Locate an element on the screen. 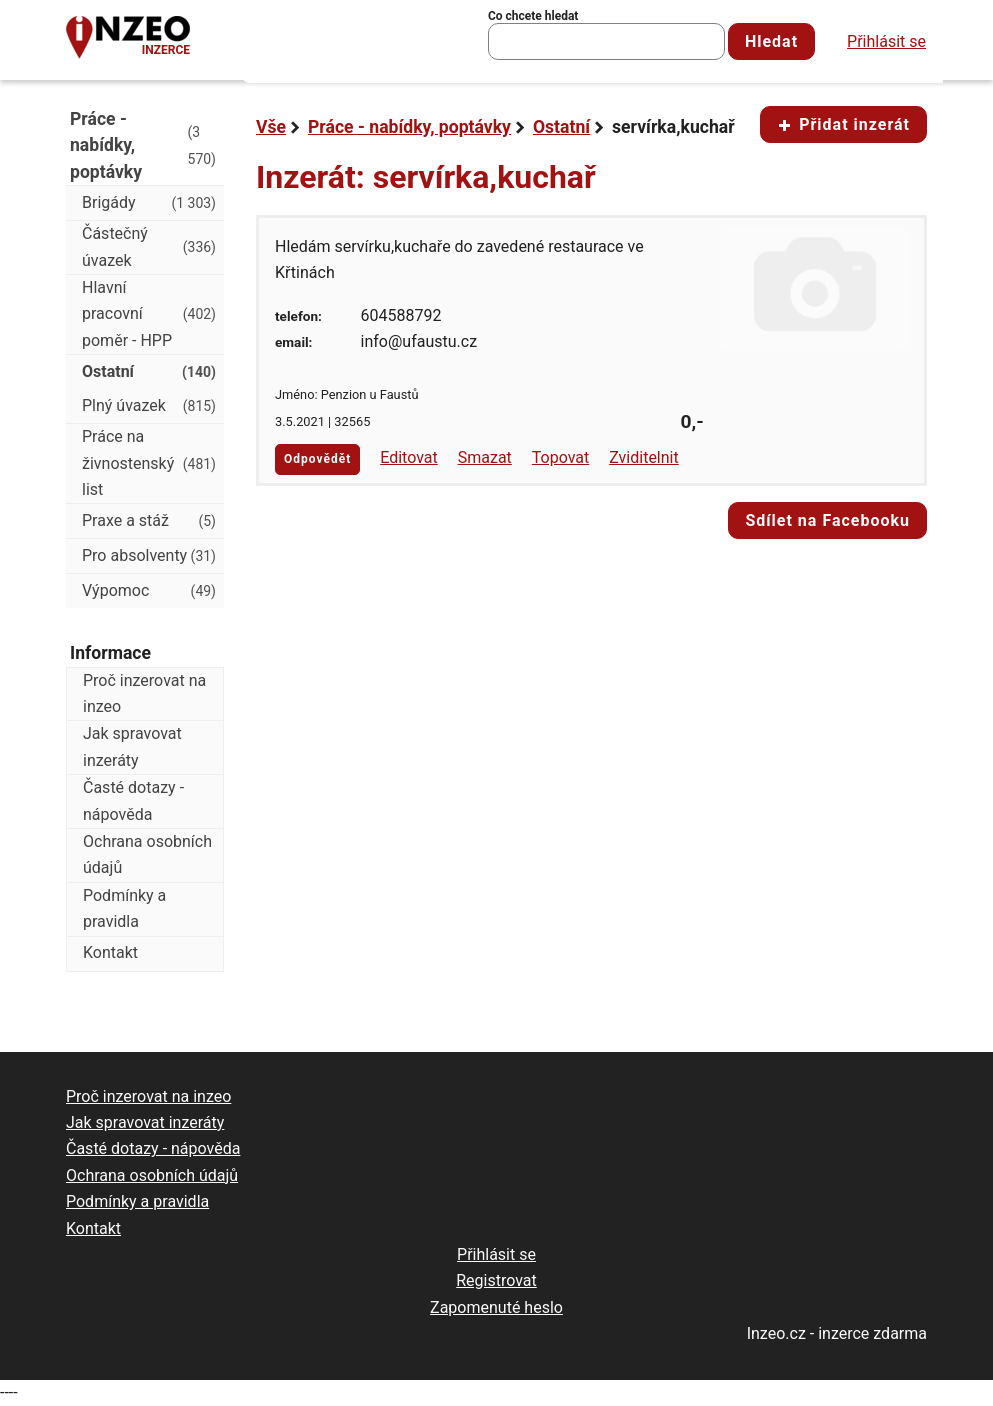 The height and width of the screenshot is (1406, 993). Ostatní is located at coordinates (561, 127).